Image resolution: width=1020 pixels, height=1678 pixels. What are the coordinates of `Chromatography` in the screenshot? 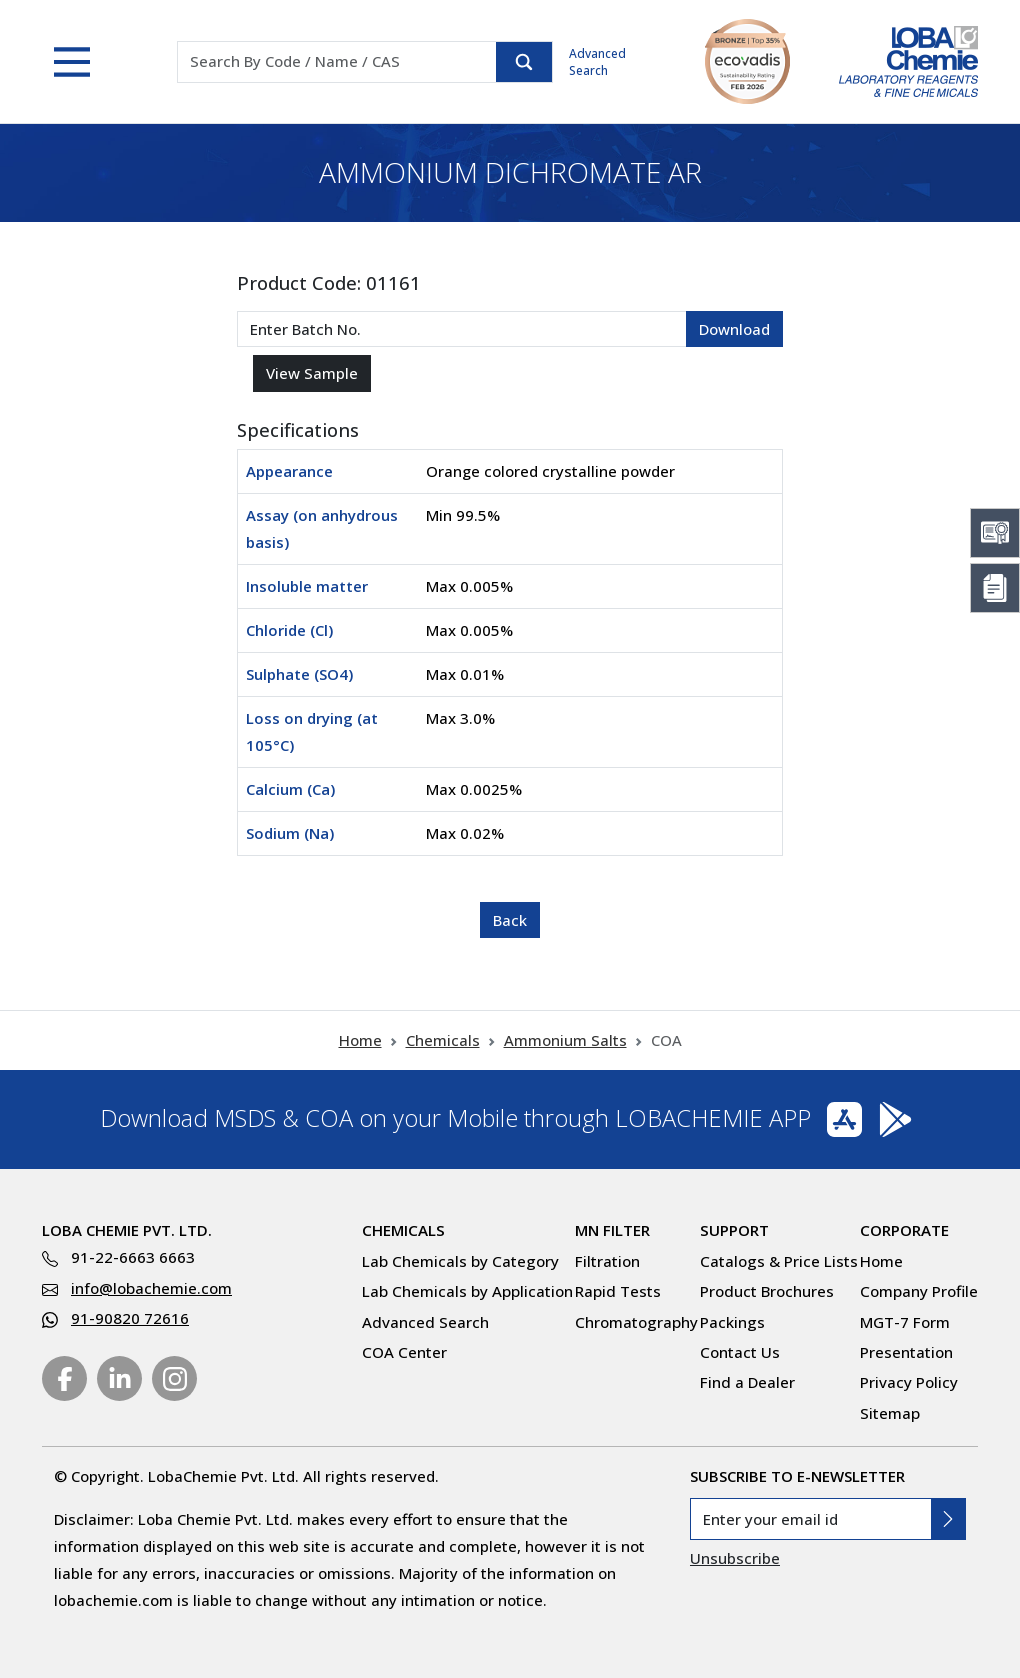 It's located at (636, 1322).